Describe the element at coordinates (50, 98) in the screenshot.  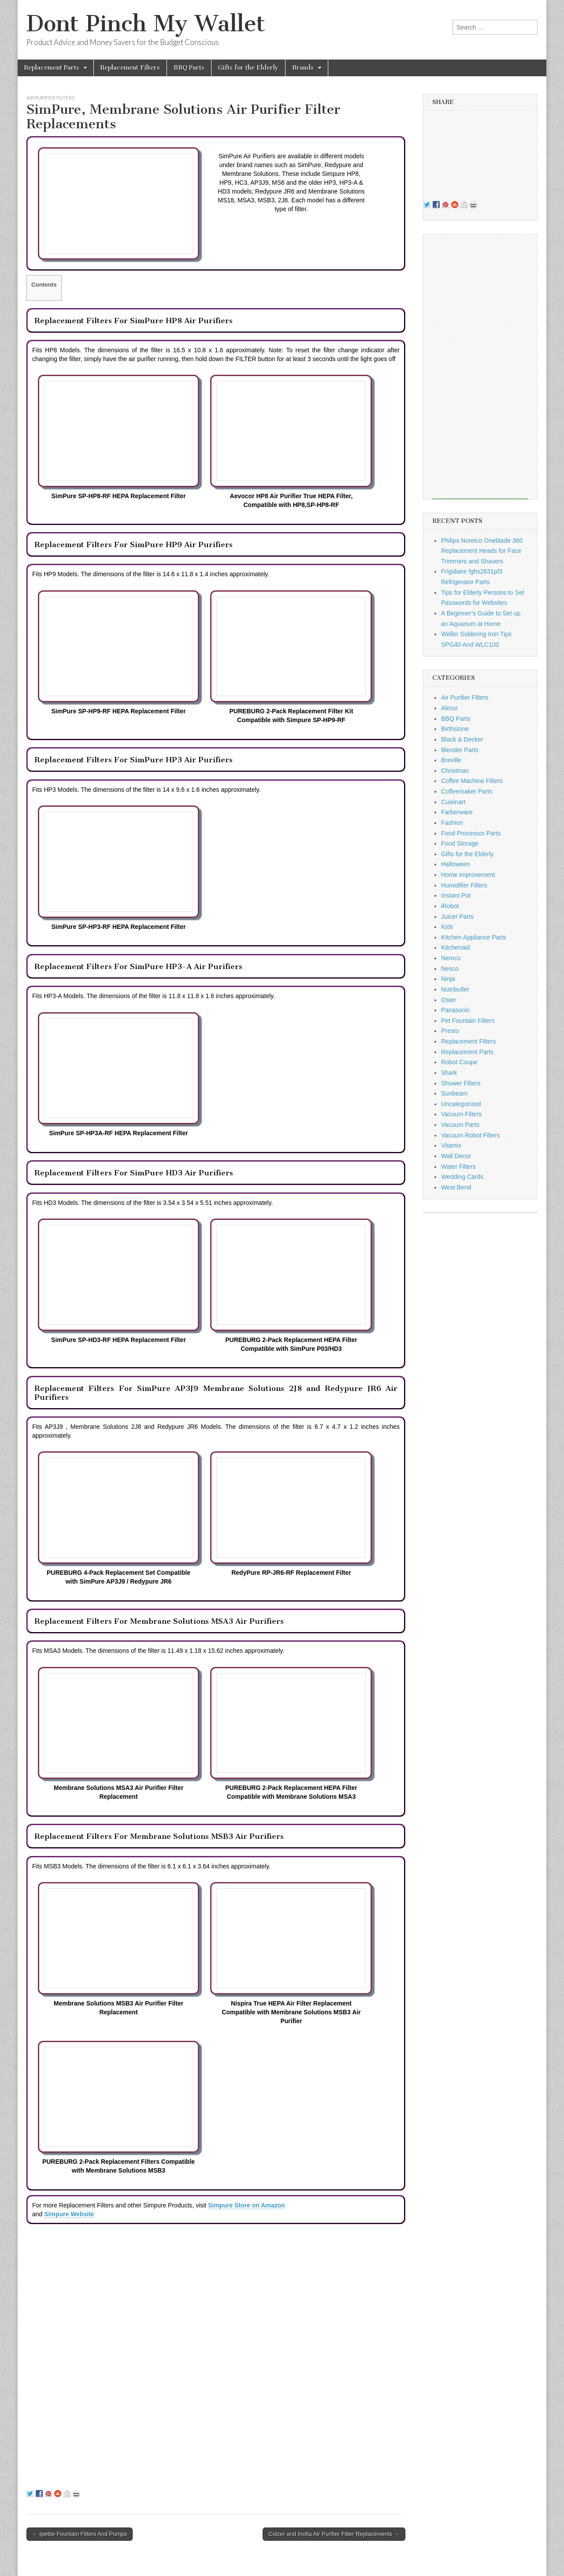
I see `Air Purifier Filters` at that location.